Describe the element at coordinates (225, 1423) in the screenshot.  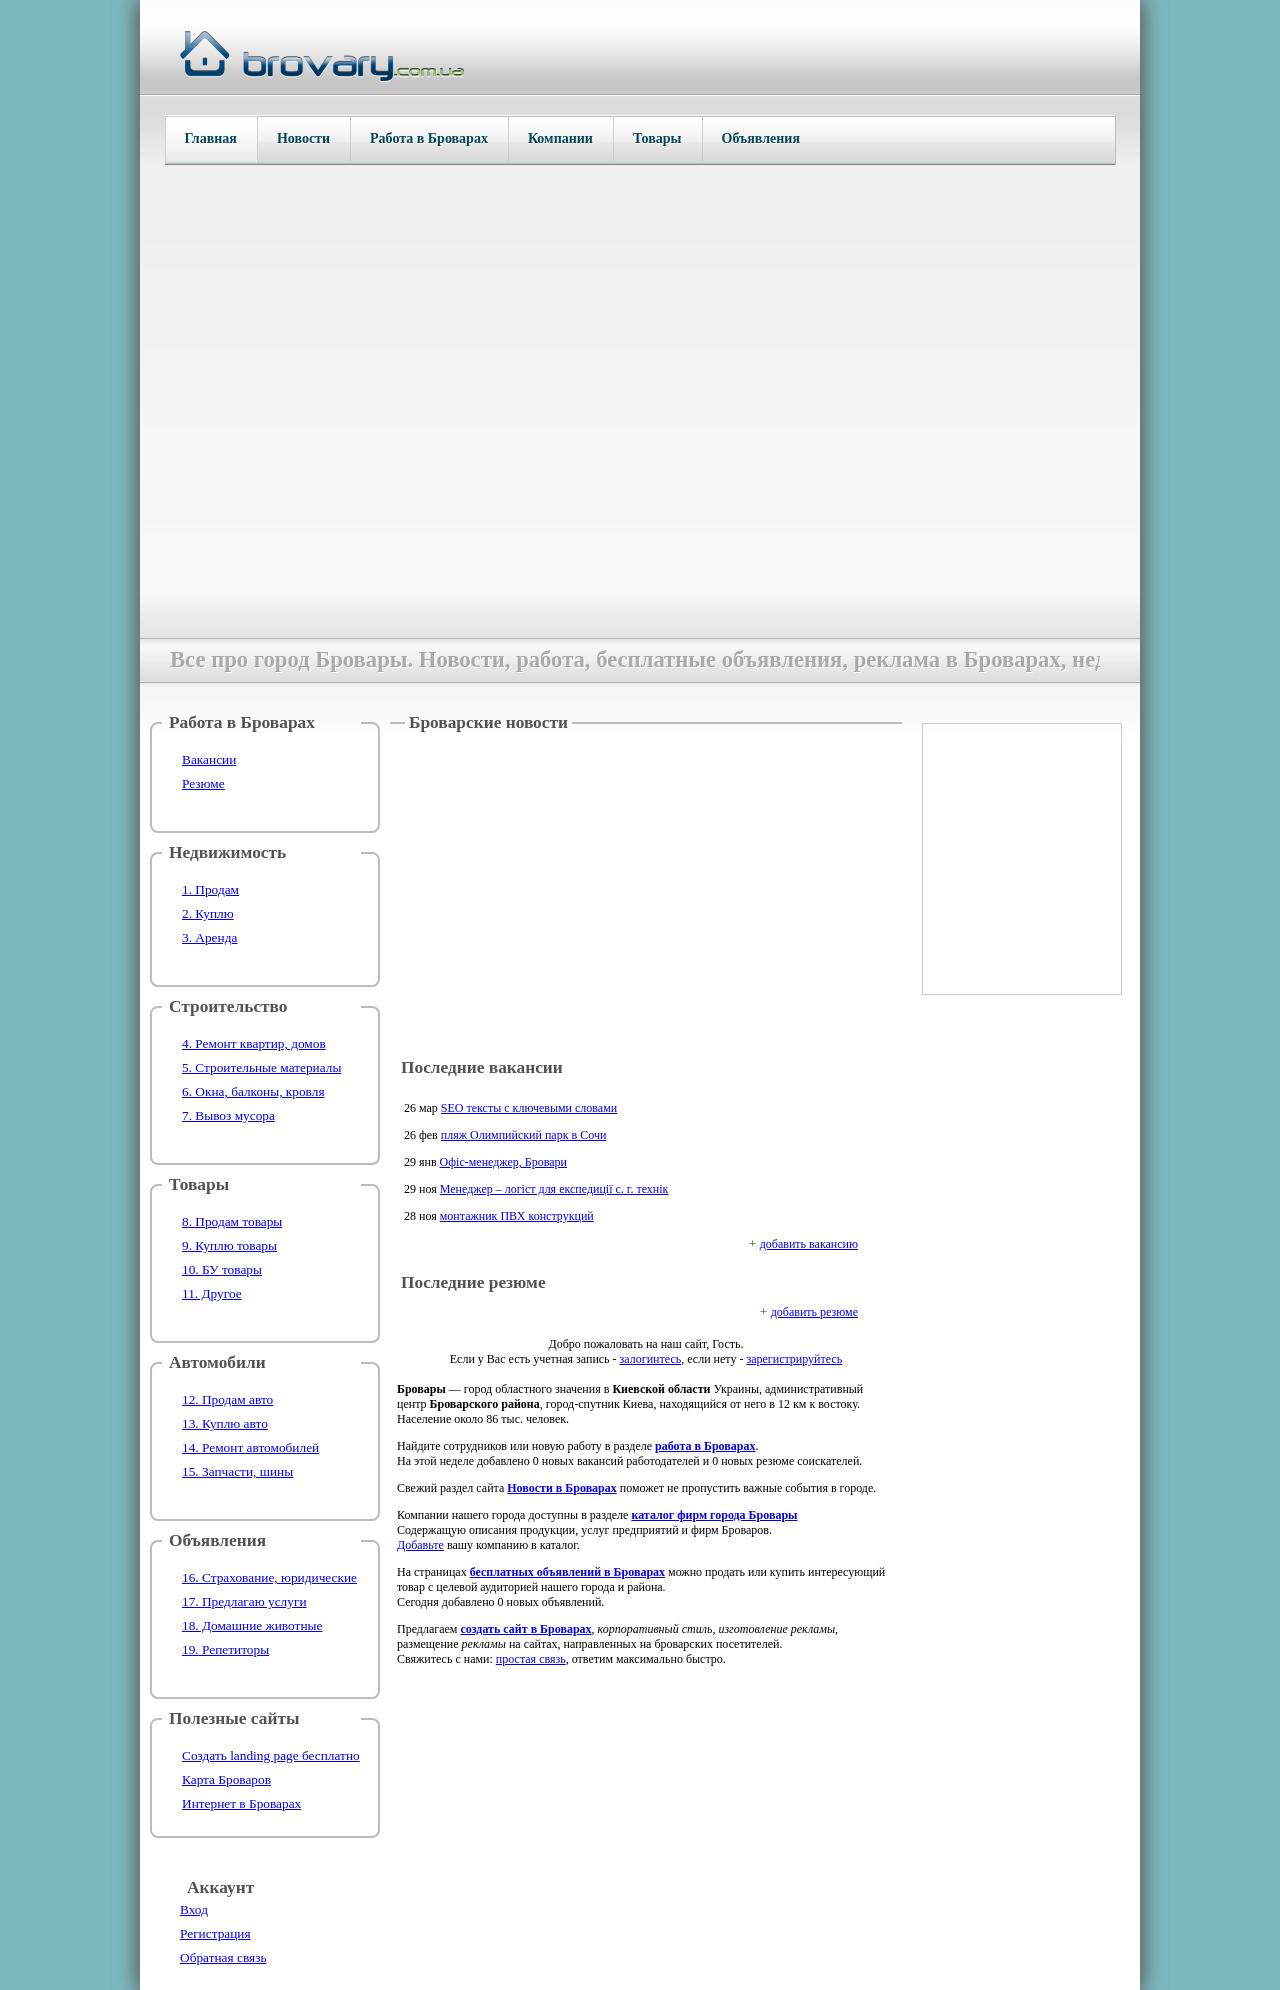
I see `13. Куплю авто` at that location.